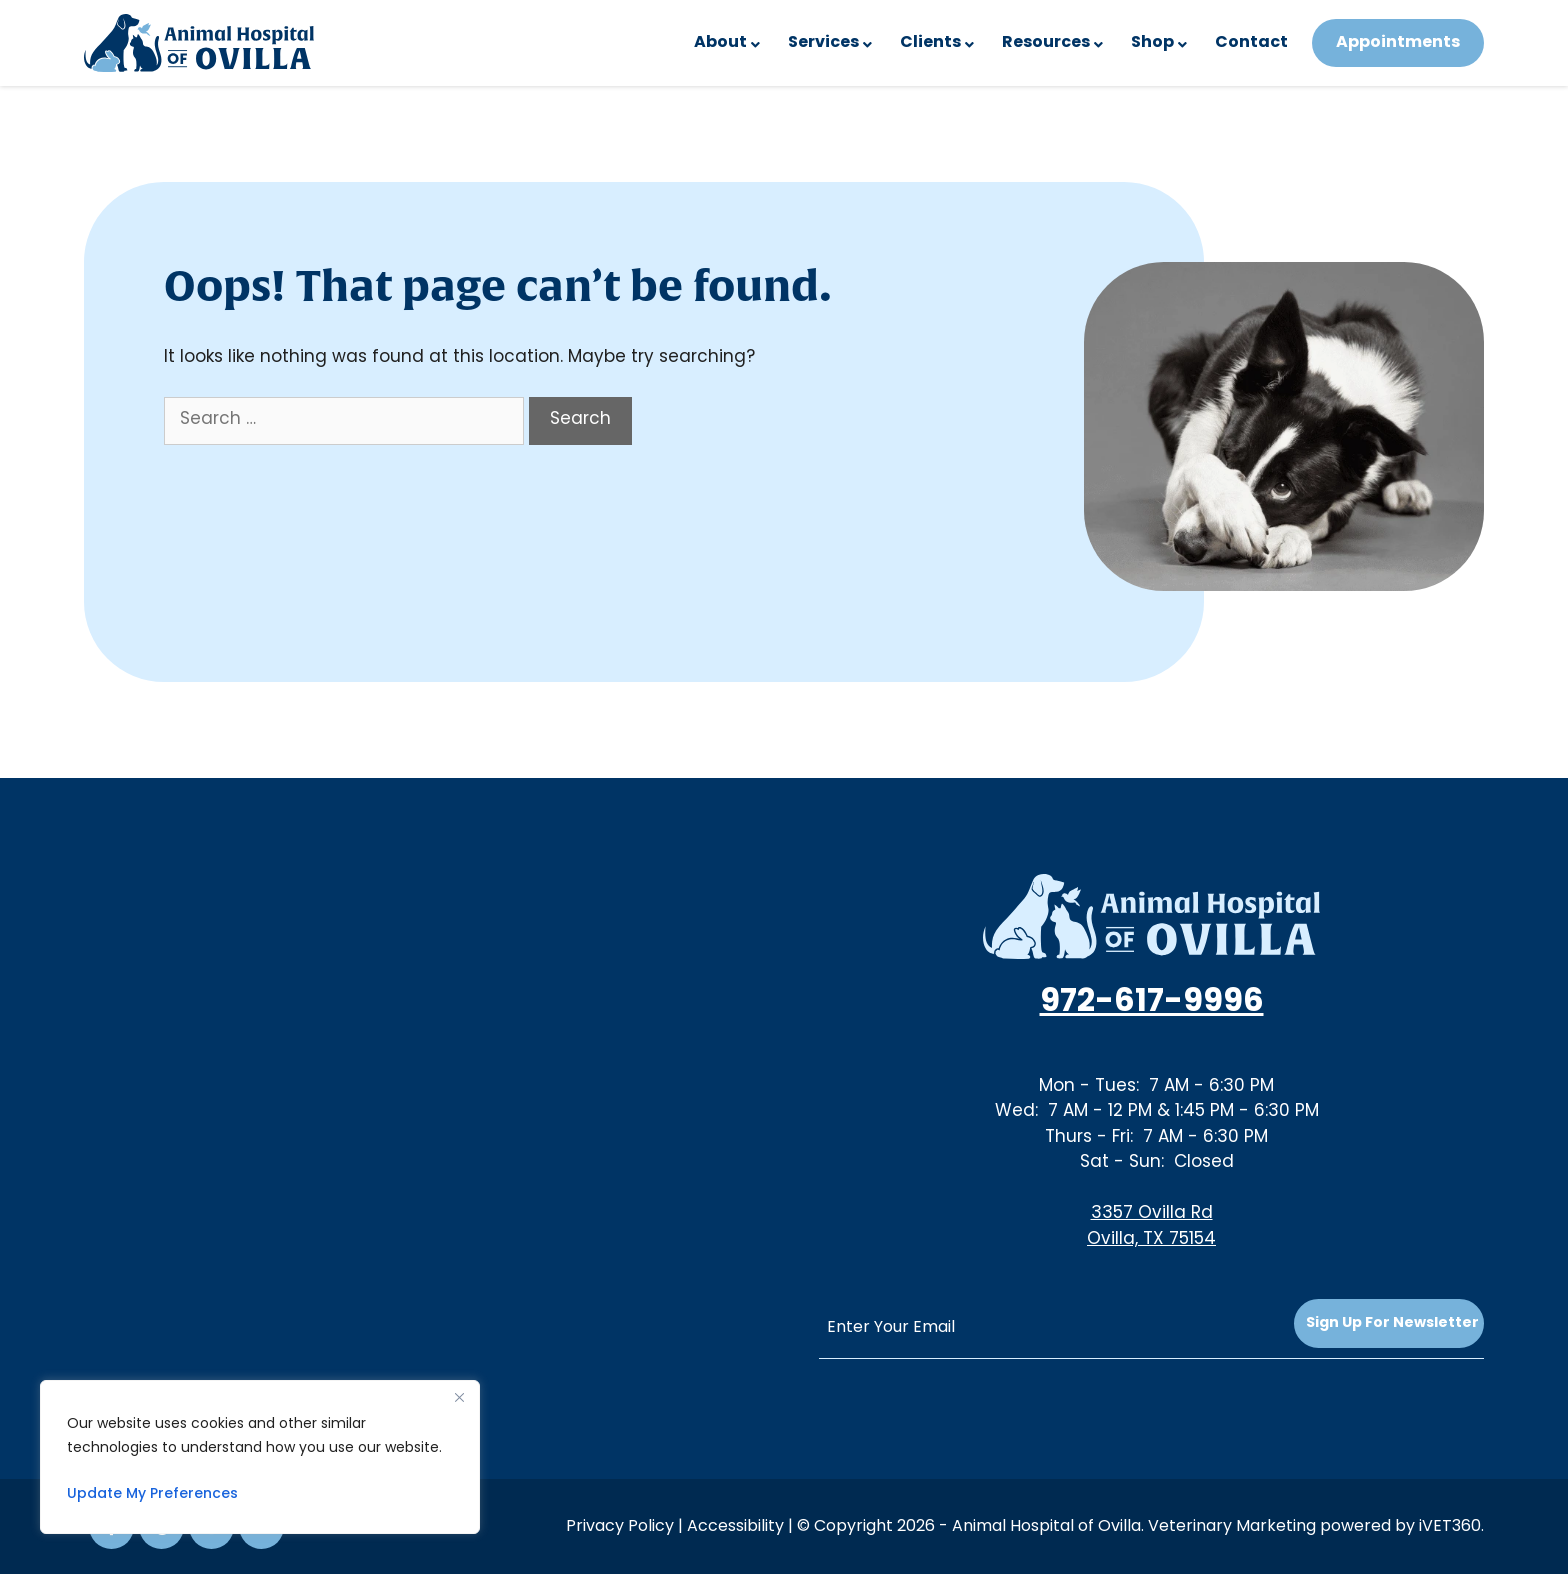 This screenshot has height=1574, width=1568. What do you see at coordinates (1152, 43) in the screenshot?
I see `Shop` at bounding box center [1152, 43].